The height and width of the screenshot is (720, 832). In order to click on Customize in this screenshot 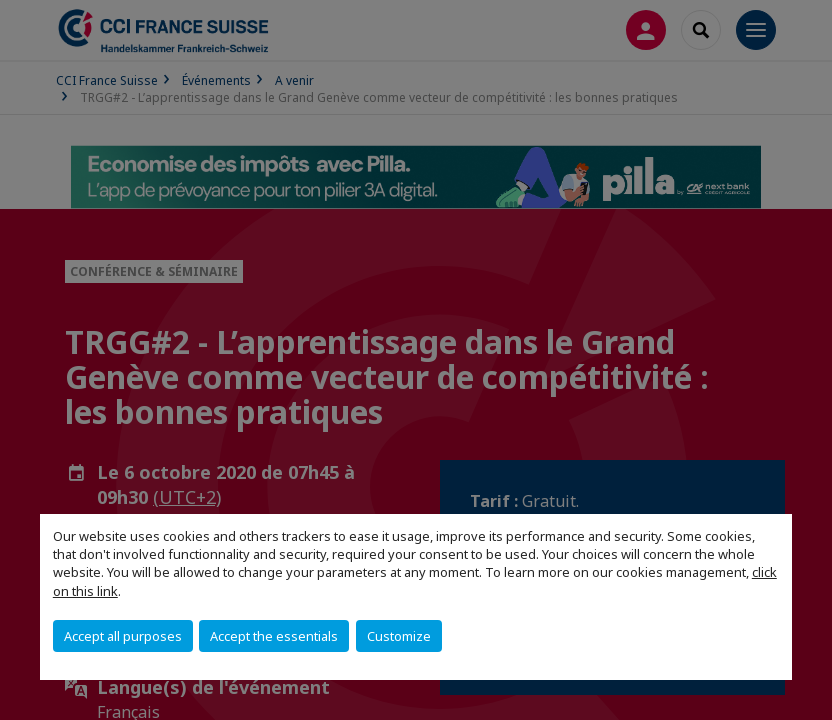, I will do `click(399, 636)`.